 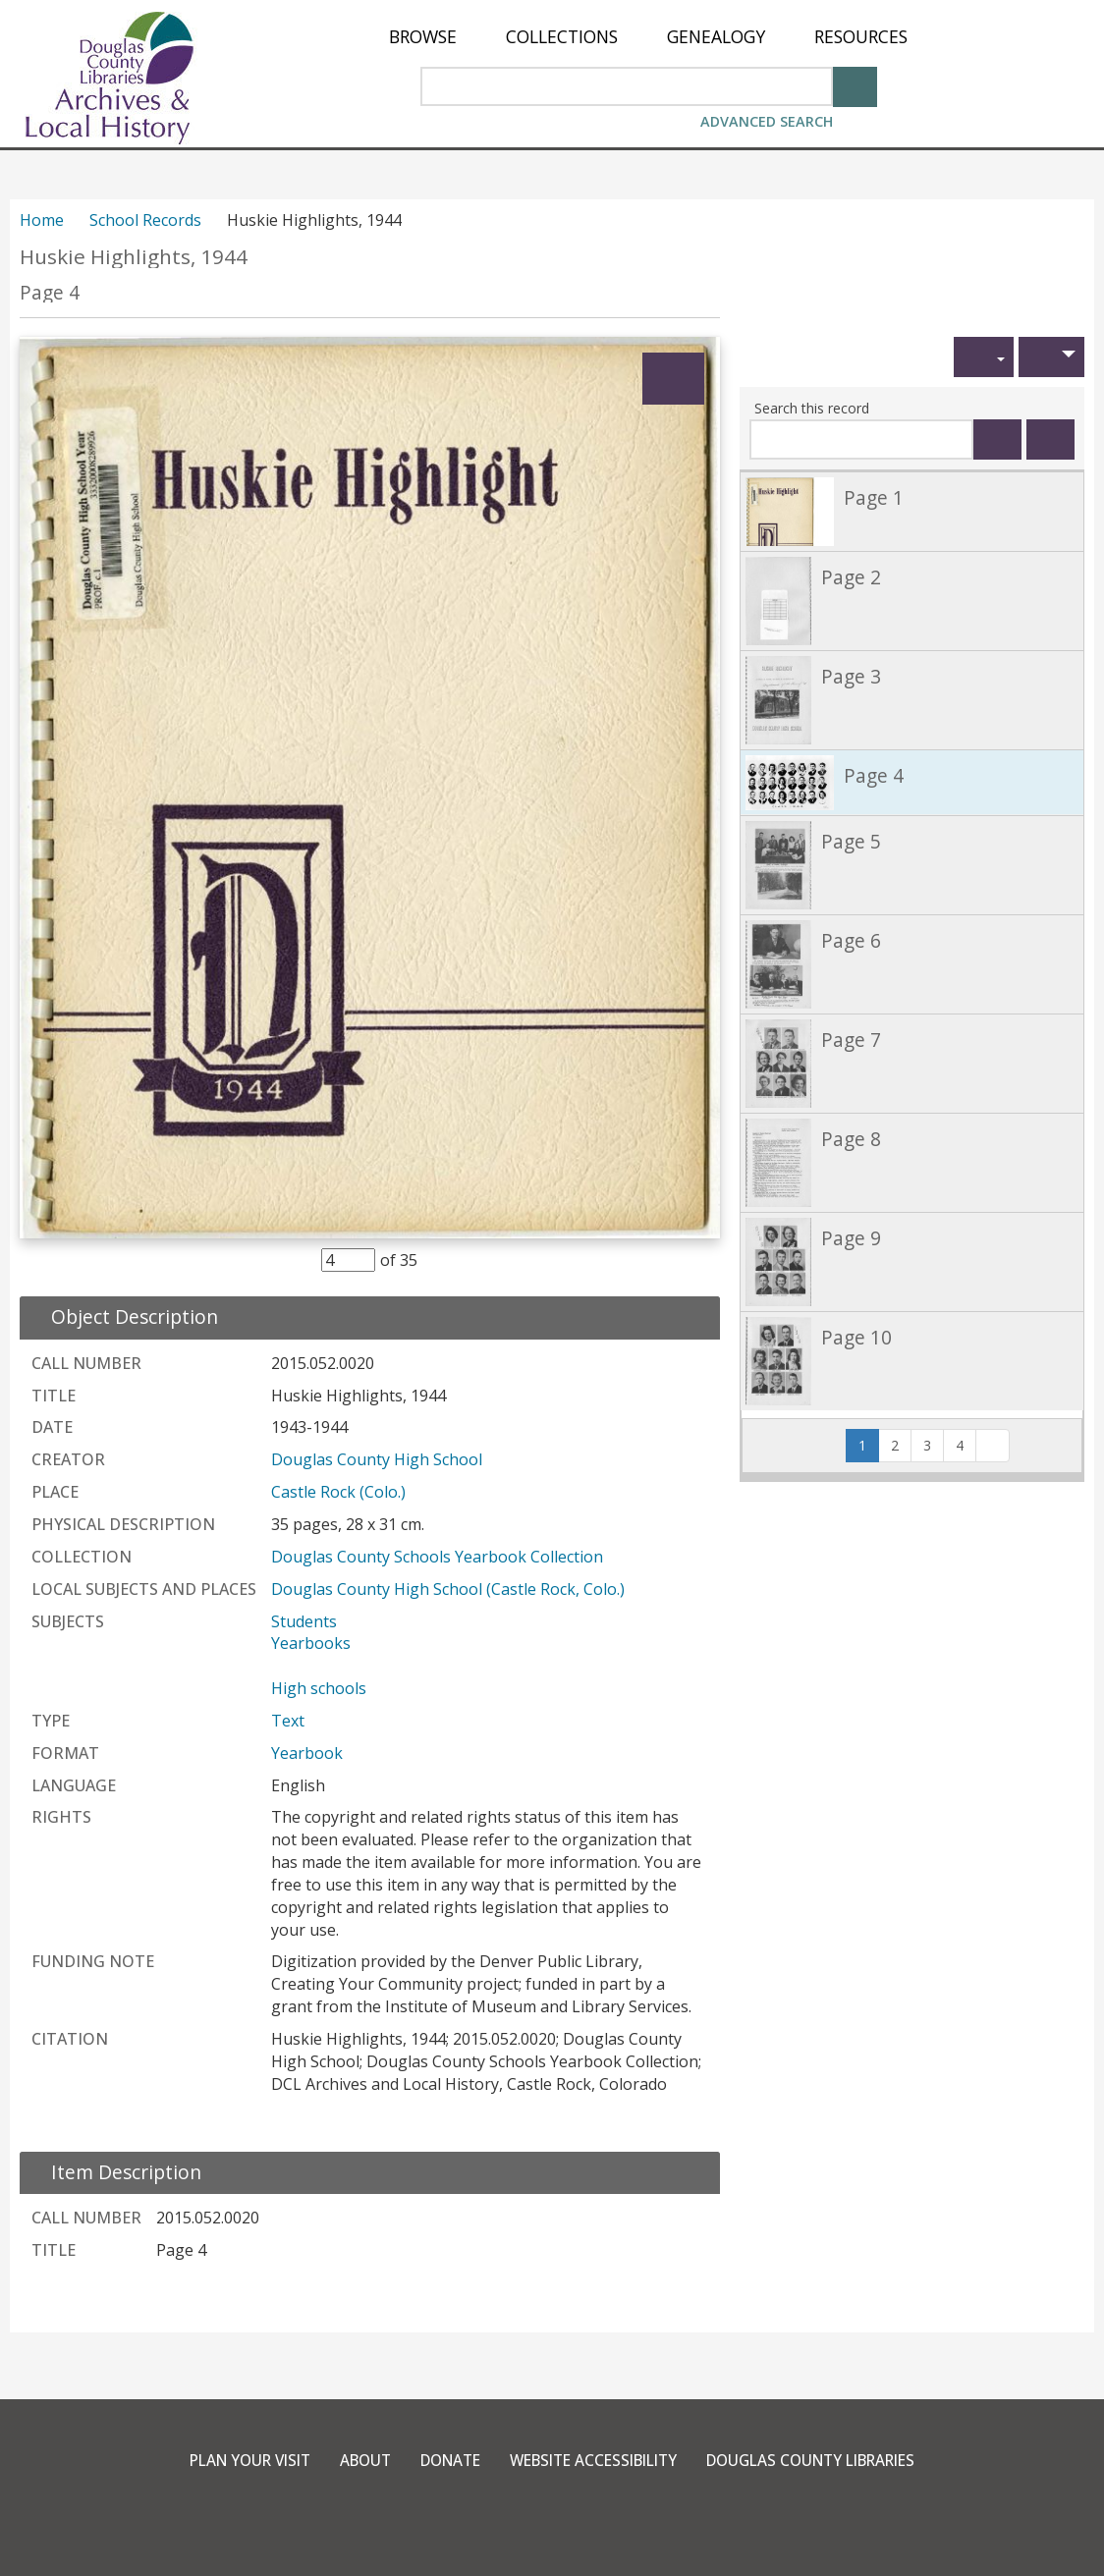 What do you see at coordinates (304, 1621) in the screenshot?
I see `Students` at bounding box center [304, 1621].